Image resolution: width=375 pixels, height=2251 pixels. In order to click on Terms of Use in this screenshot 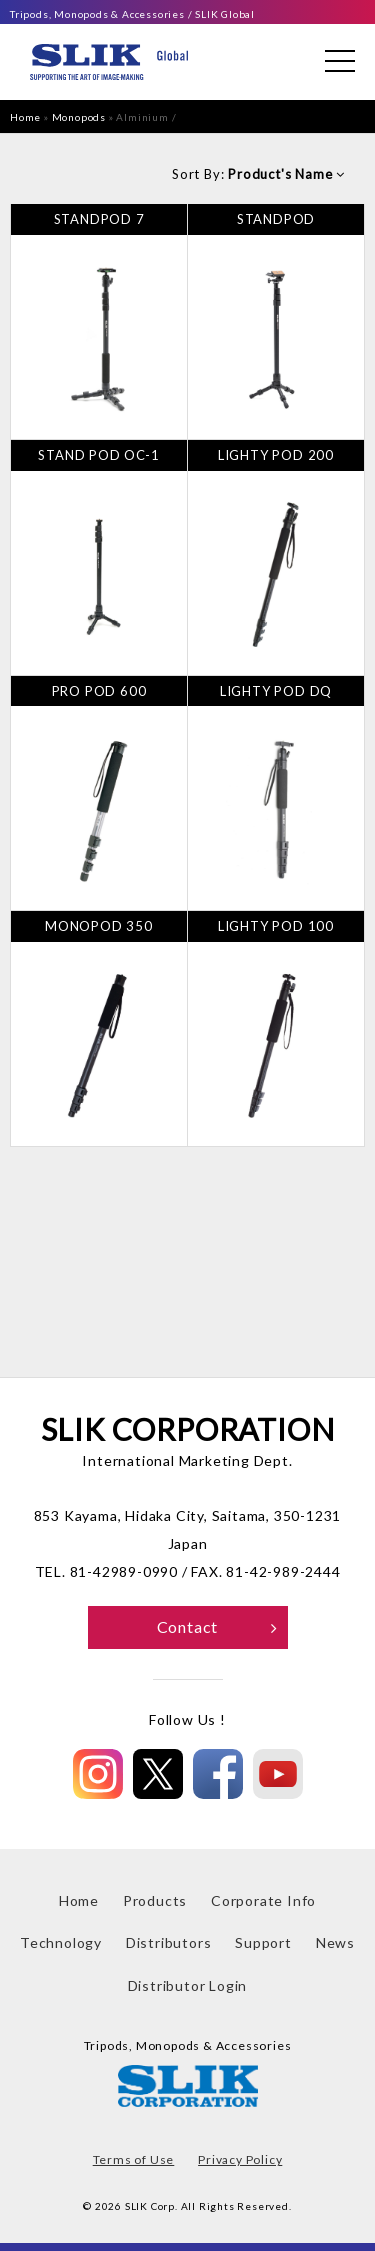, I will do `click(134, 2159)`.